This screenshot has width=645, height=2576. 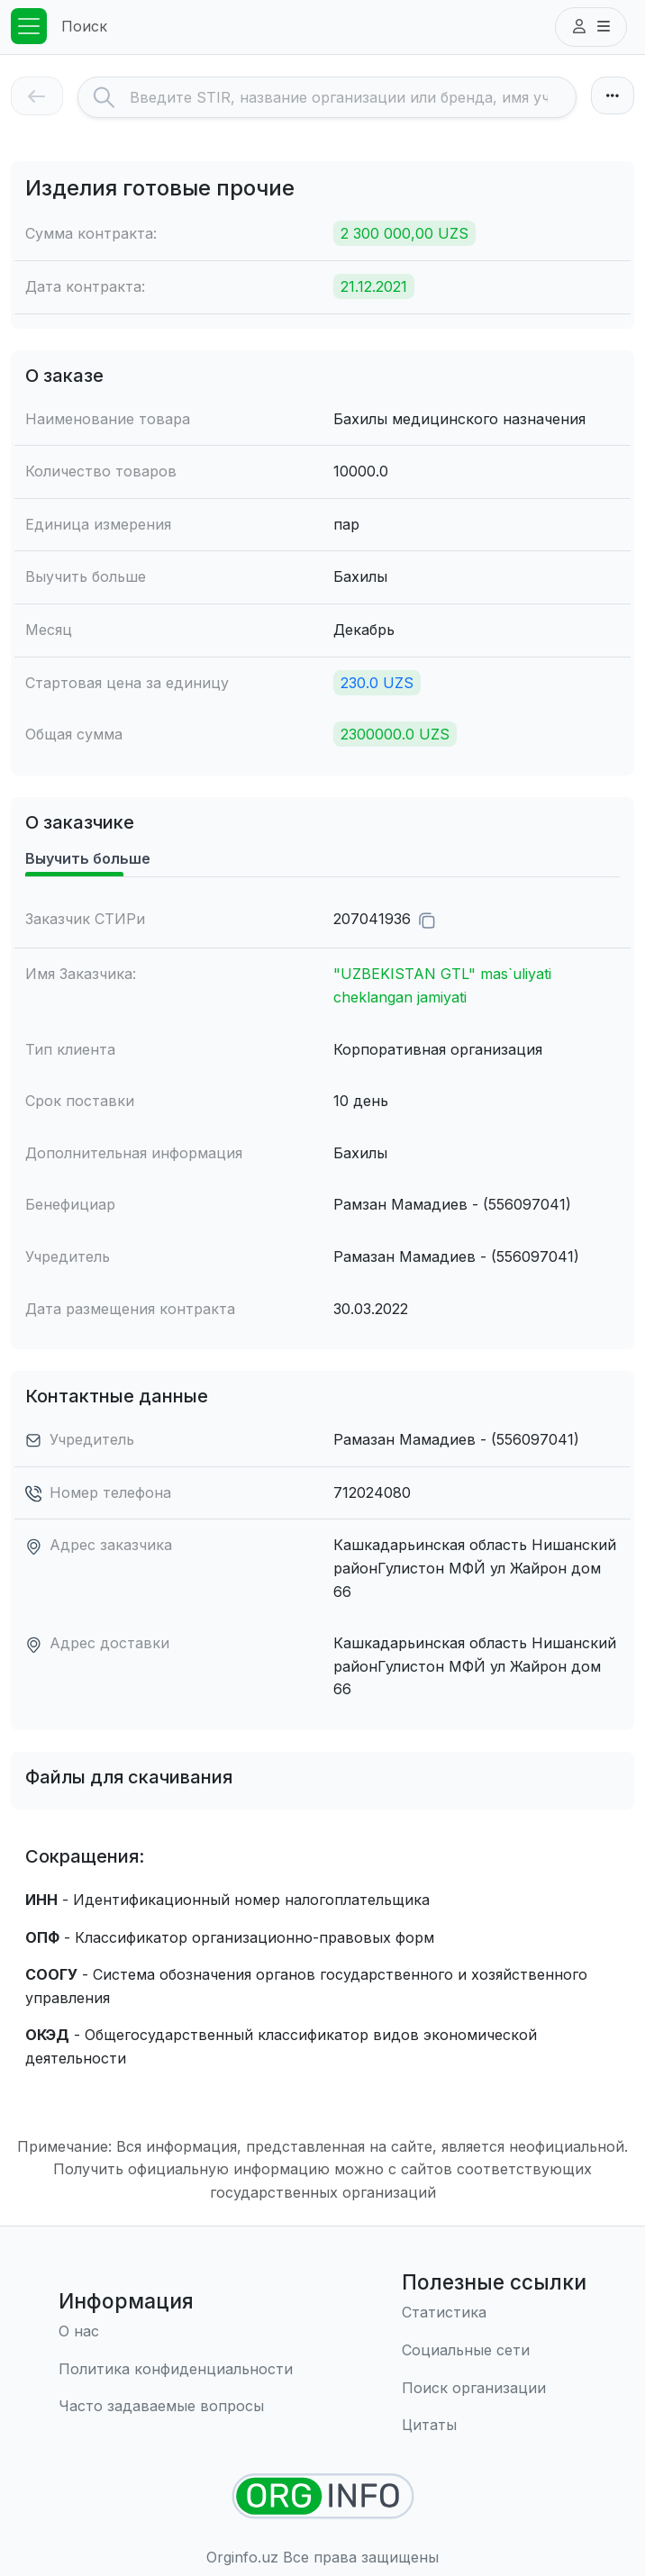 I want to click on [Search], so click(x=353, y=97).